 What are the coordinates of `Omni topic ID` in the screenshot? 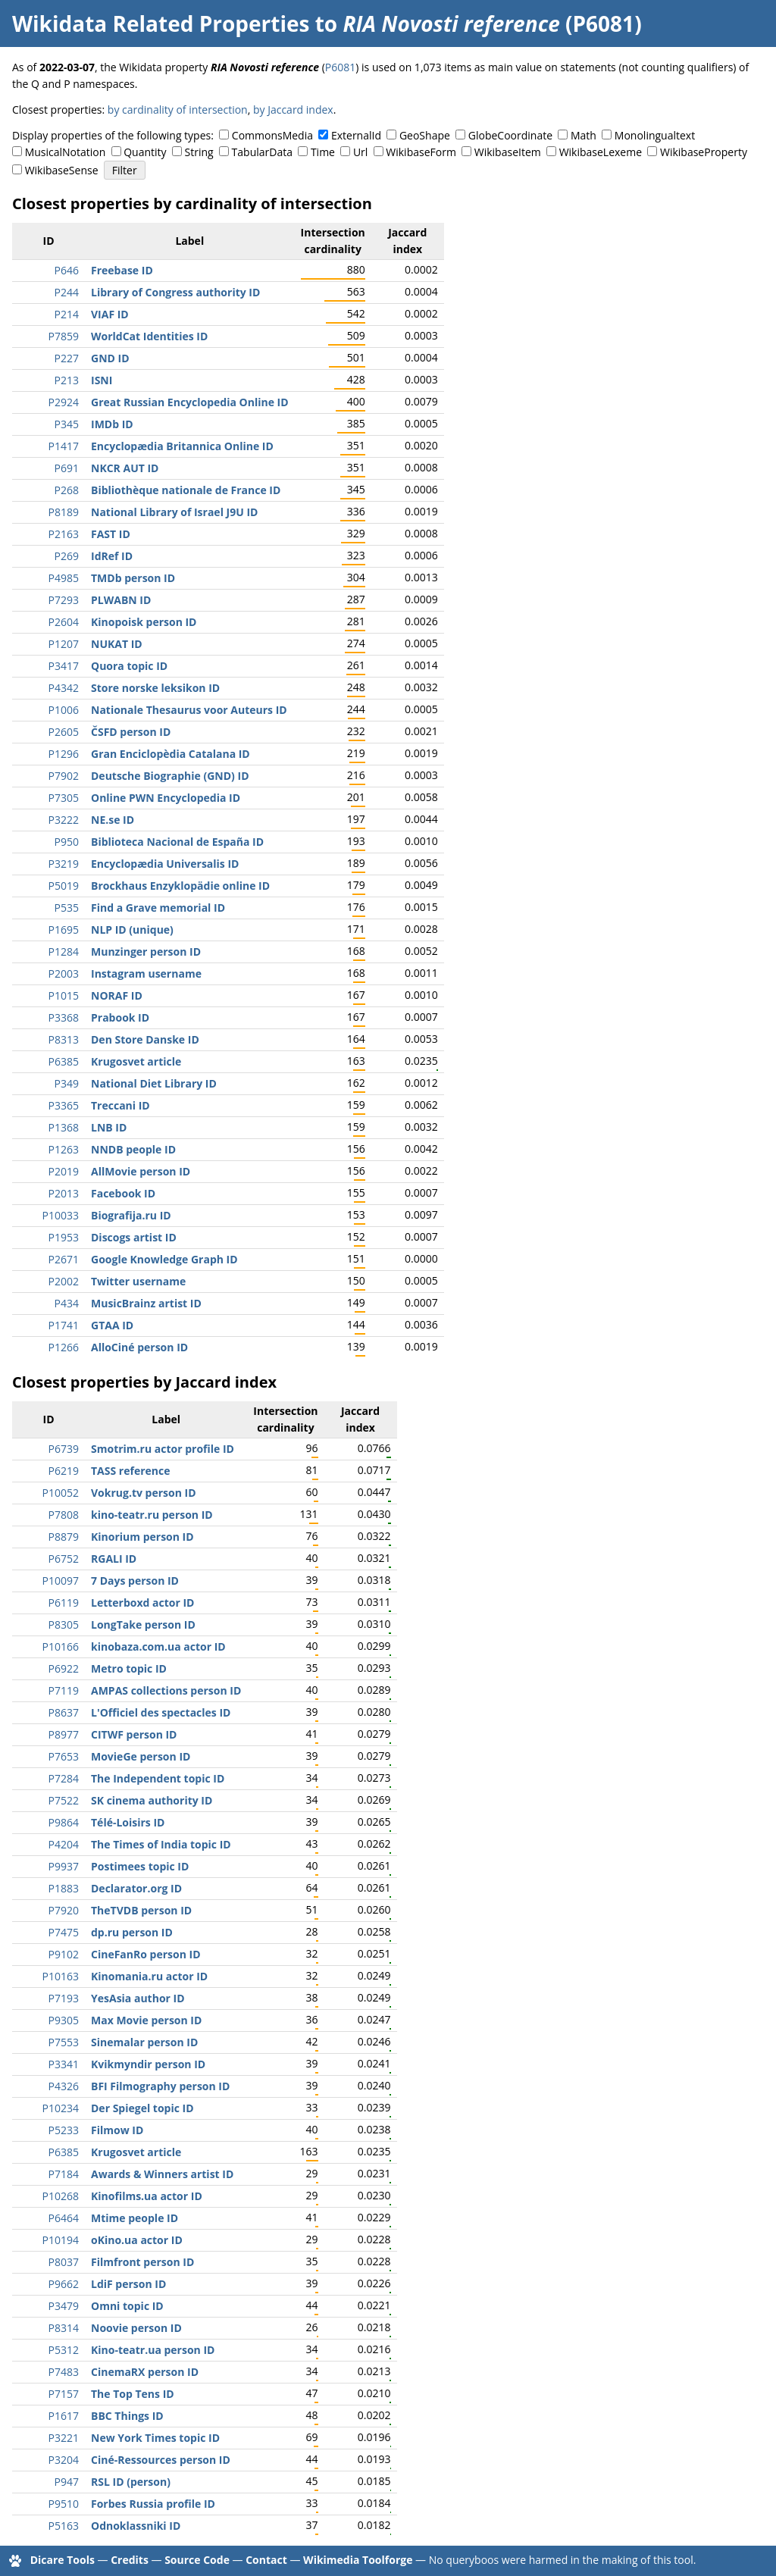 It's located at (127, 2306).